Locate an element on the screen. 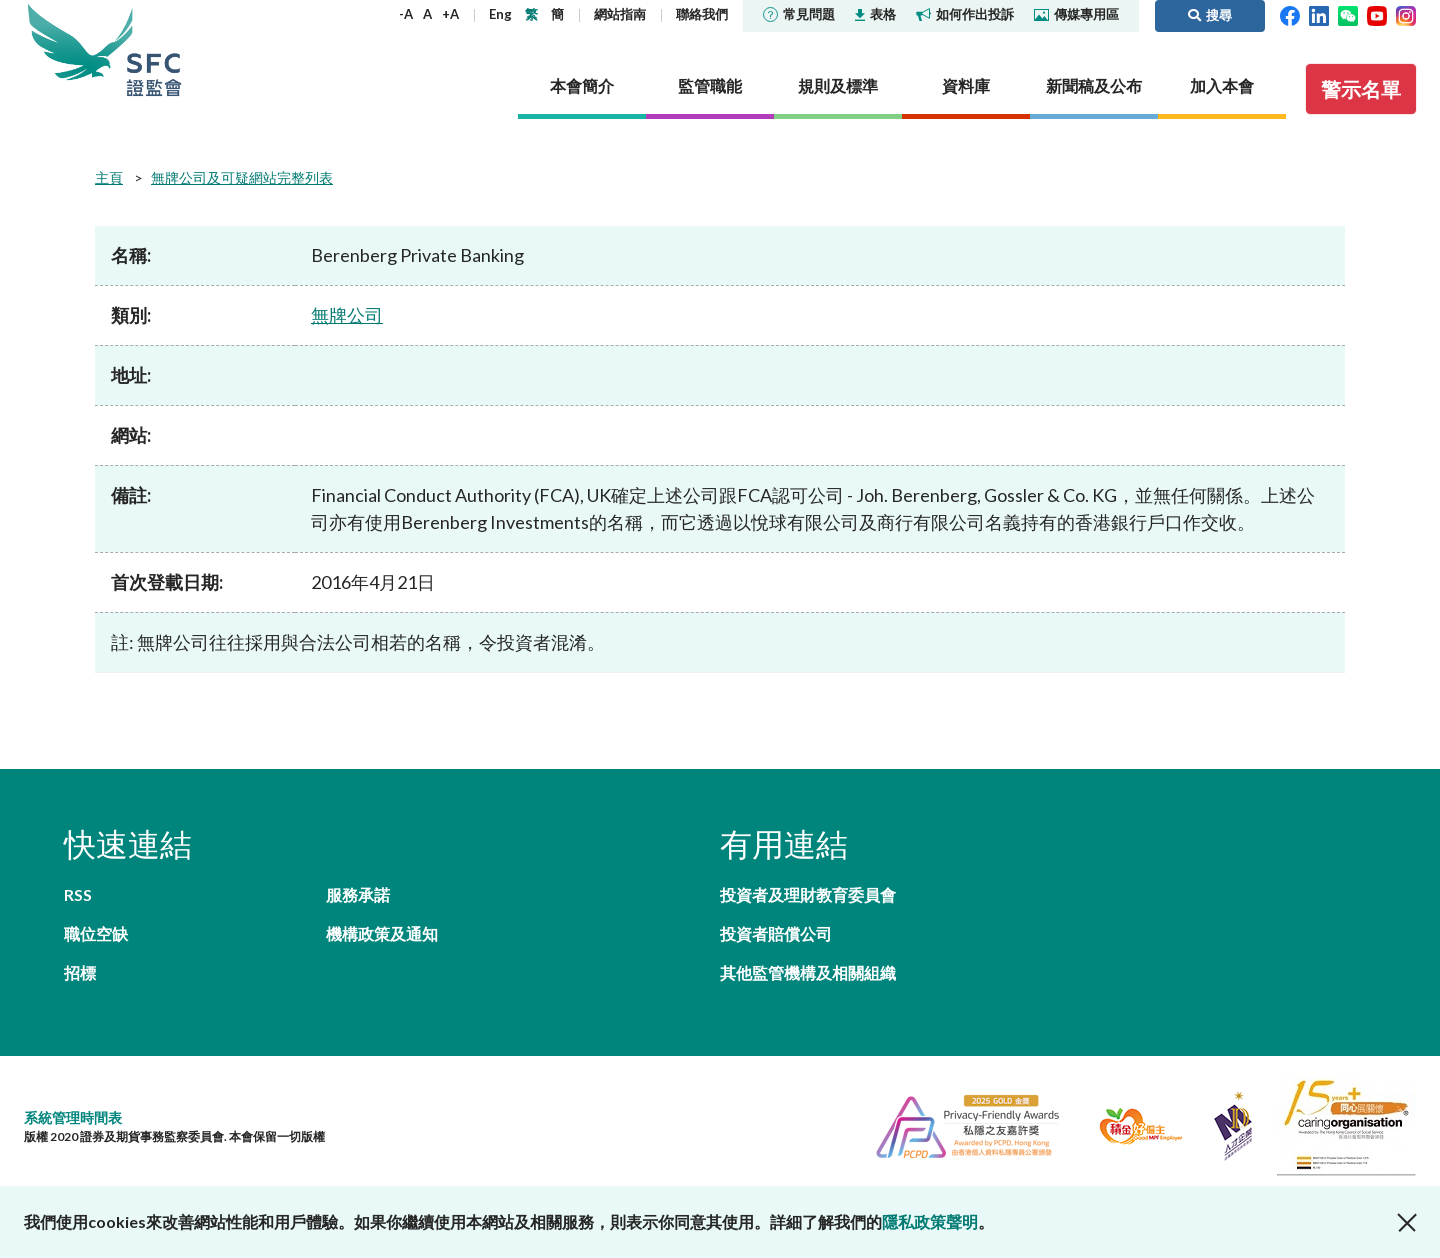 The image size is (1440, 1258). 隱私政策聲明 is located at coordinates (930, 1221).